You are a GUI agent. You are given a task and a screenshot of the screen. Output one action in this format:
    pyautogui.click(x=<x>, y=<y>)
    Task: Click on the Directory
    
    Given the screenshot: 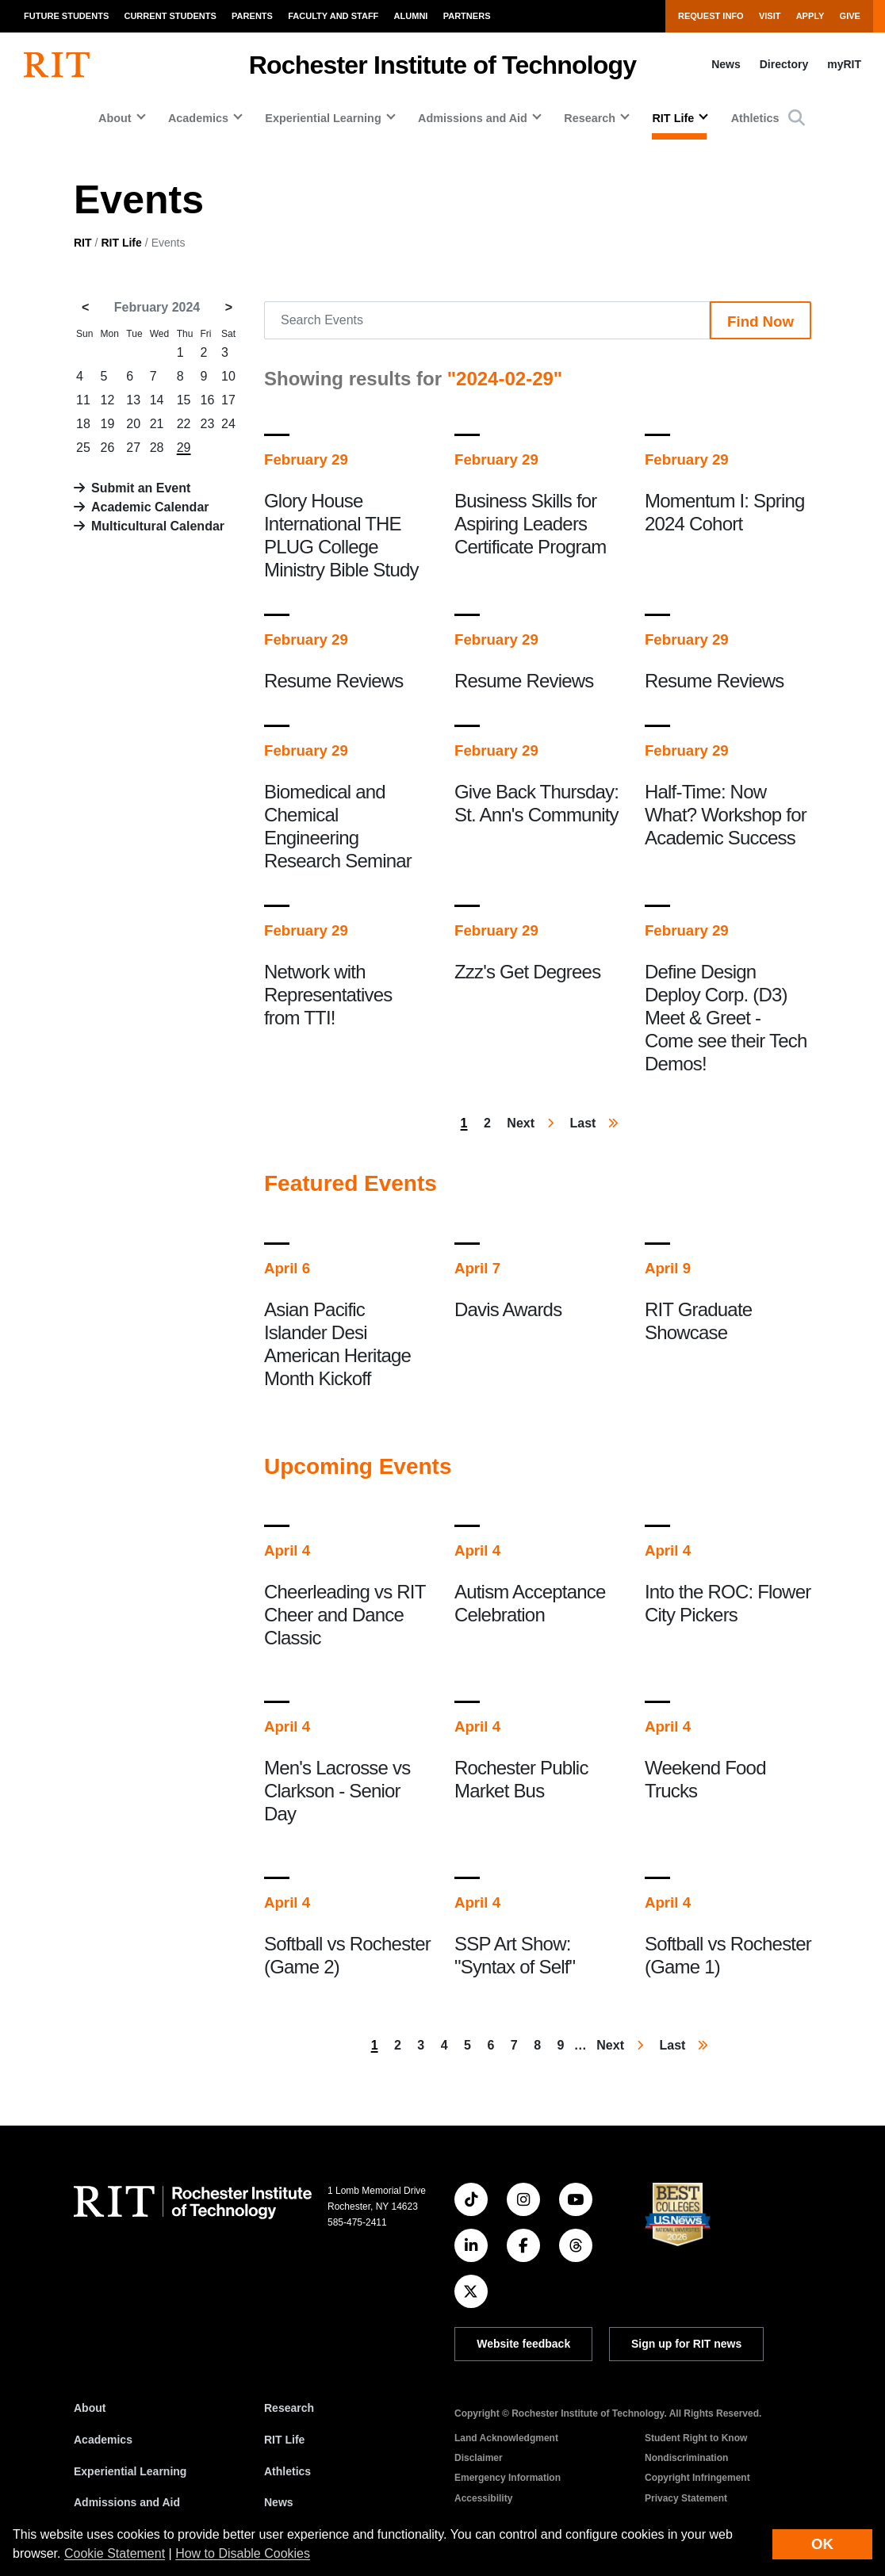 What is the action you would take?
    pyautogui.click(x=784, y=64)
    